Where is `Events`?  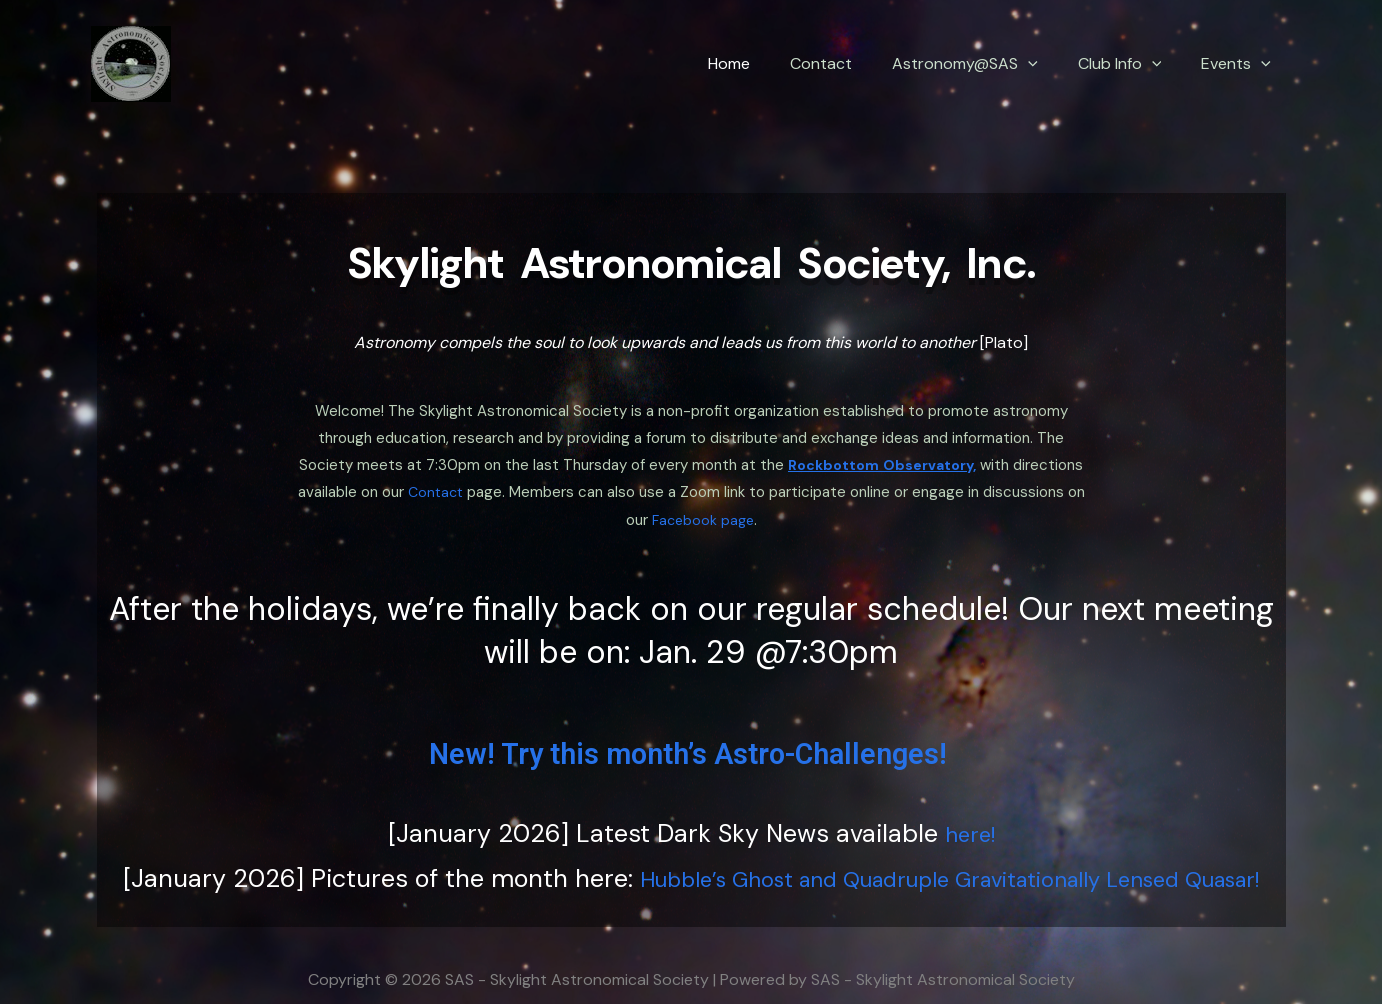 Events is located at coordinates (1240, 64).